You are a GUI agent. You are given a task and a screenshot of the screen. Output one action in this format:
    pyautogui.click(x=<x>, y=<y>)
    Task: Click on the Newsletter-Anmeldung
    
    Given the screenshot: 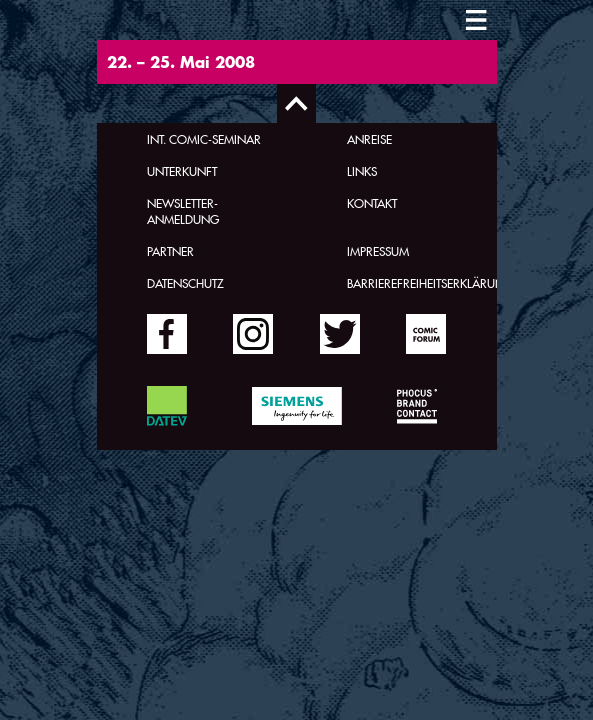 What is the action you would take?
    pyautogui.click(x=183, y=211)
    